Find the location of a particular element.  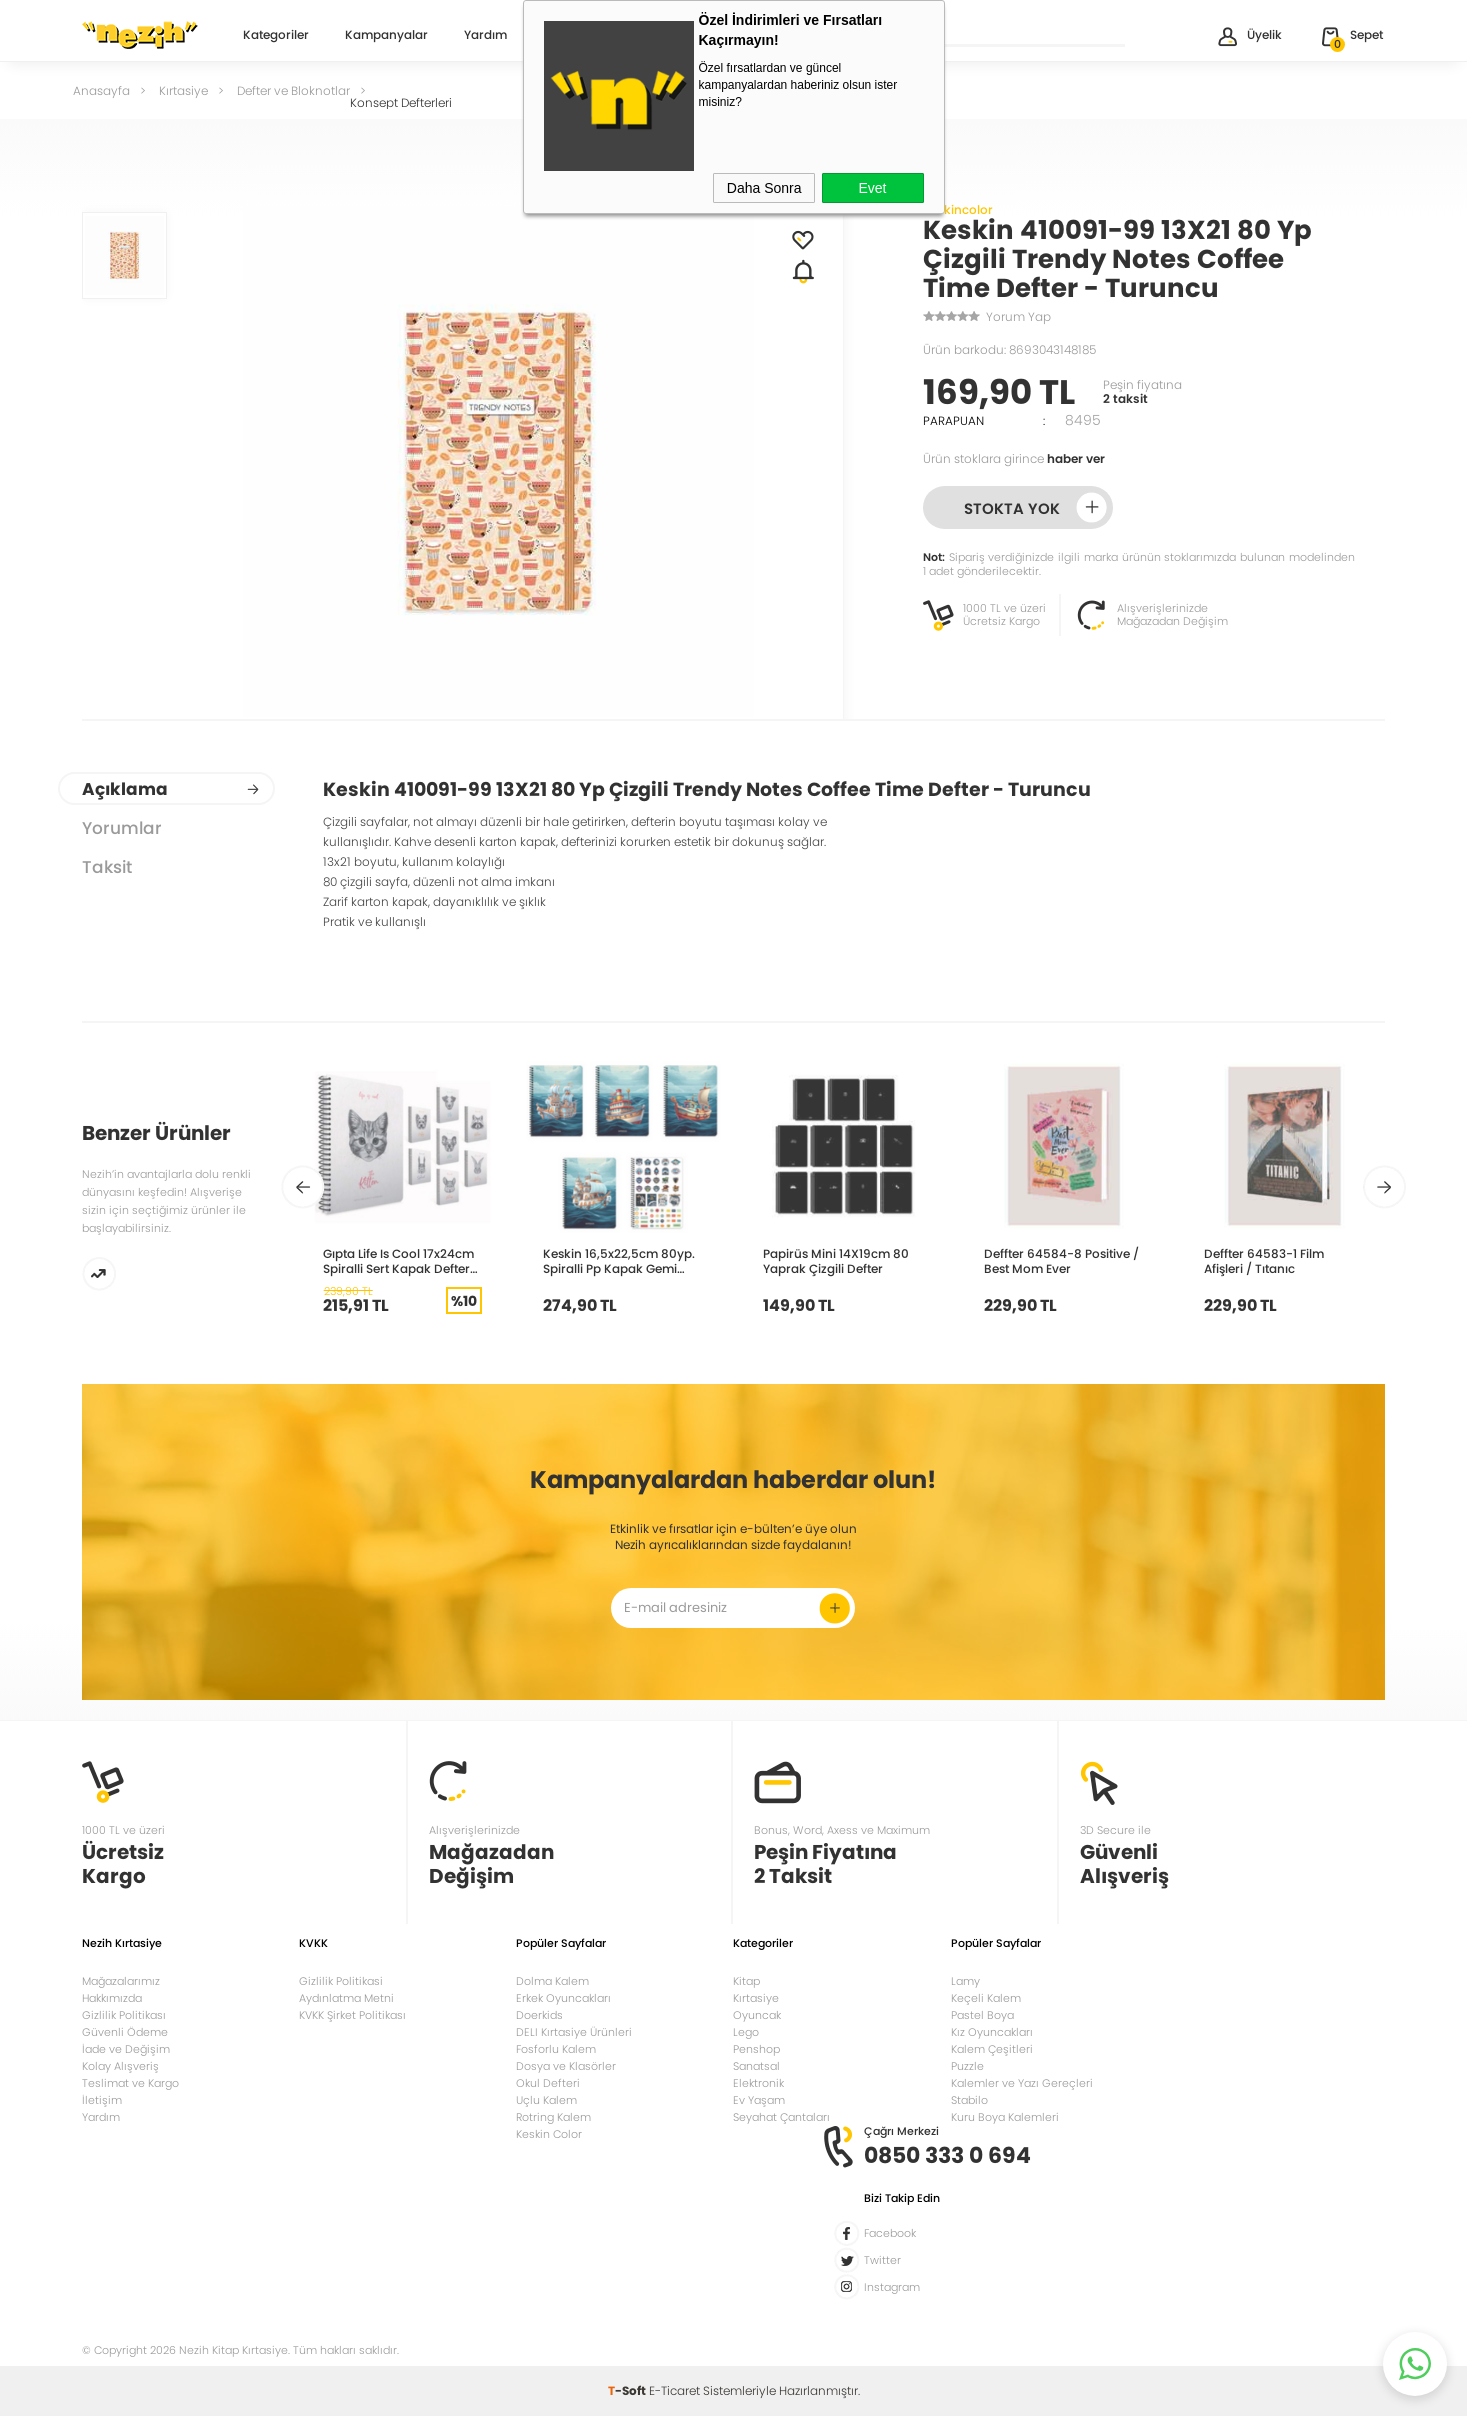

Daha Sonra is located at coordinates (764, 188).